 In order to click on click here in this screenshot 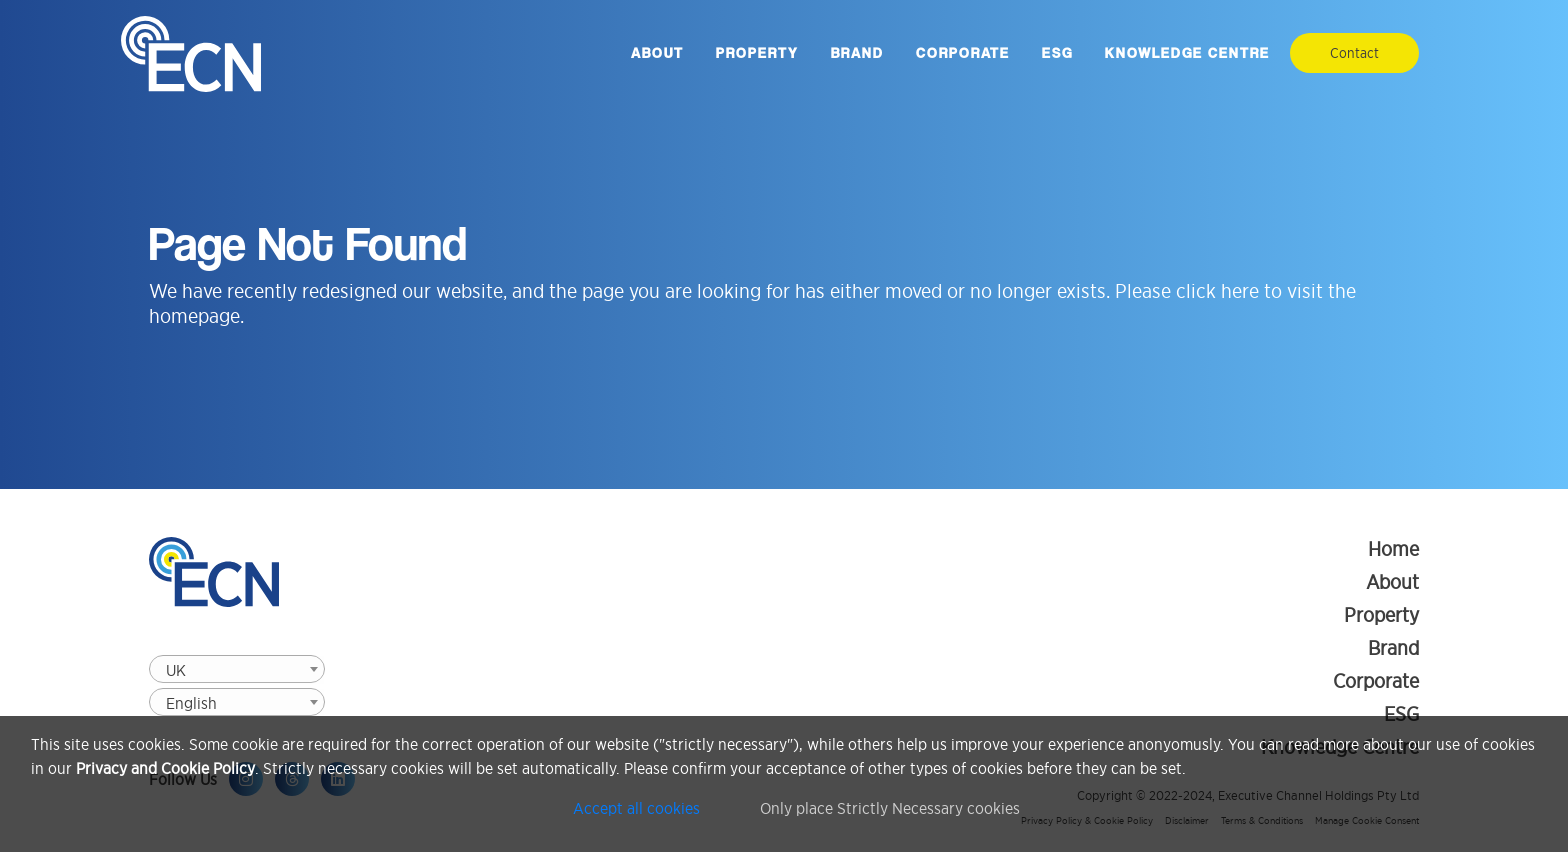, I will do `click(1217, 291)`.